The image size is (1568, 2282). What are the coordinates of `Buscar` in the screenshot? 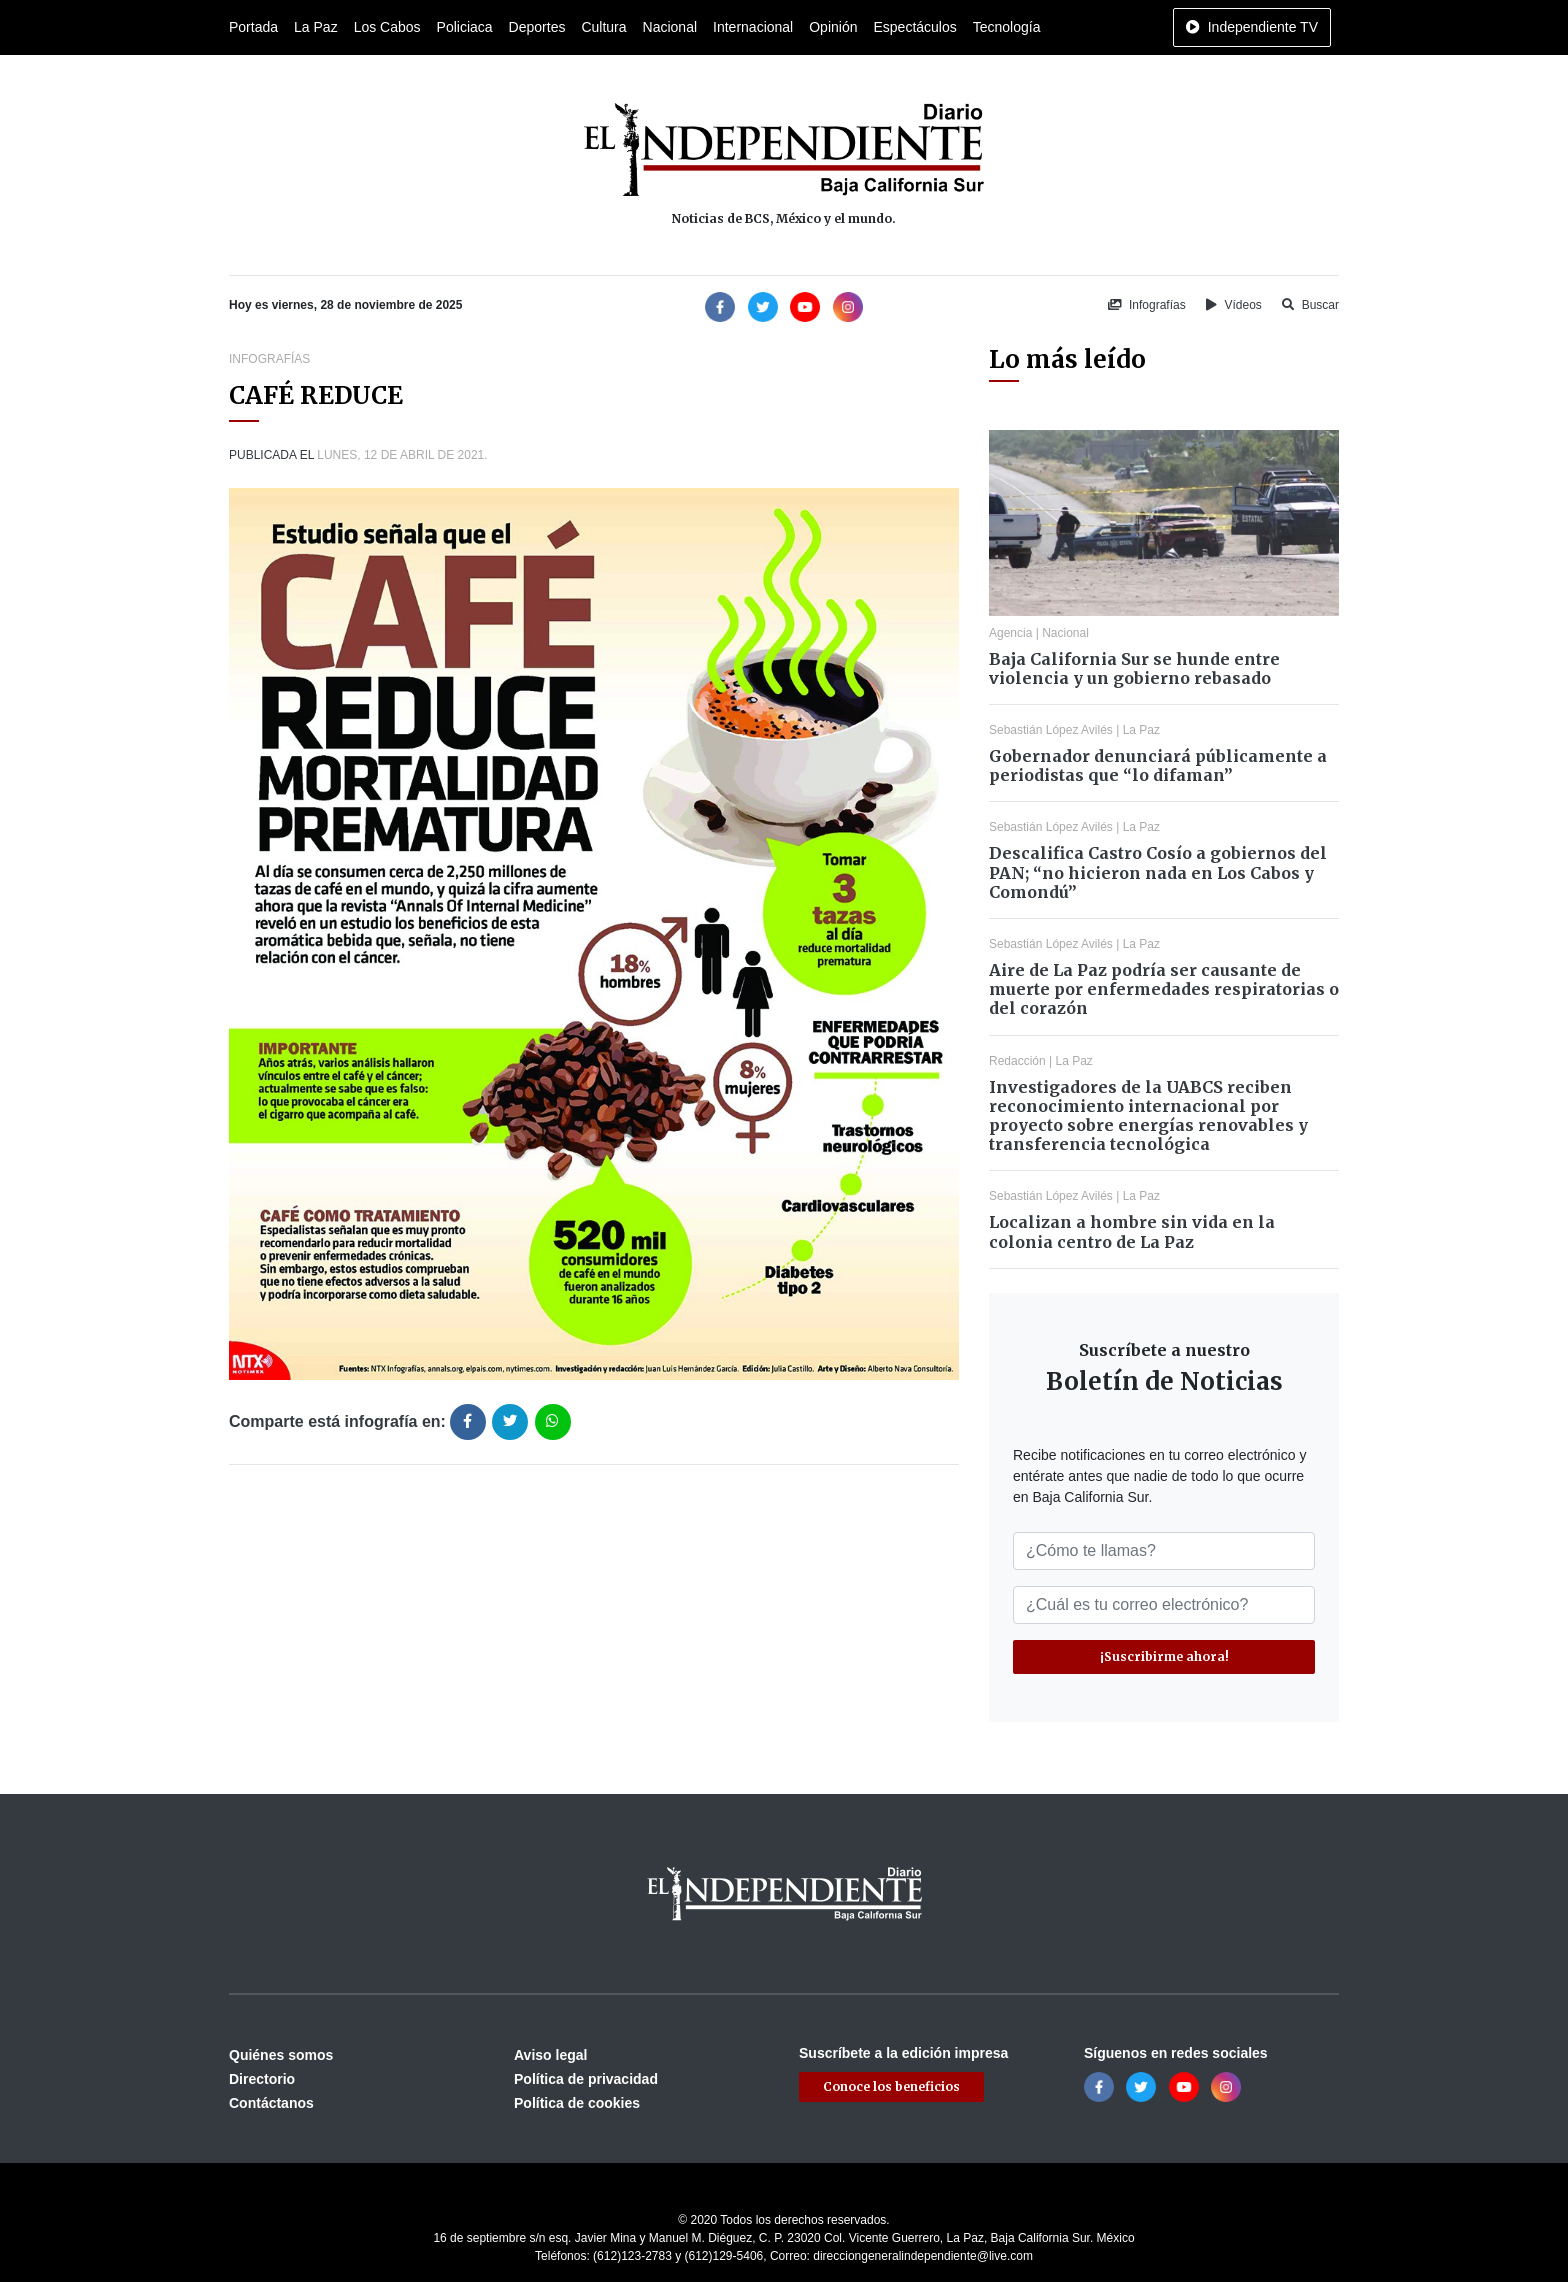 It's located at (1310, 305).